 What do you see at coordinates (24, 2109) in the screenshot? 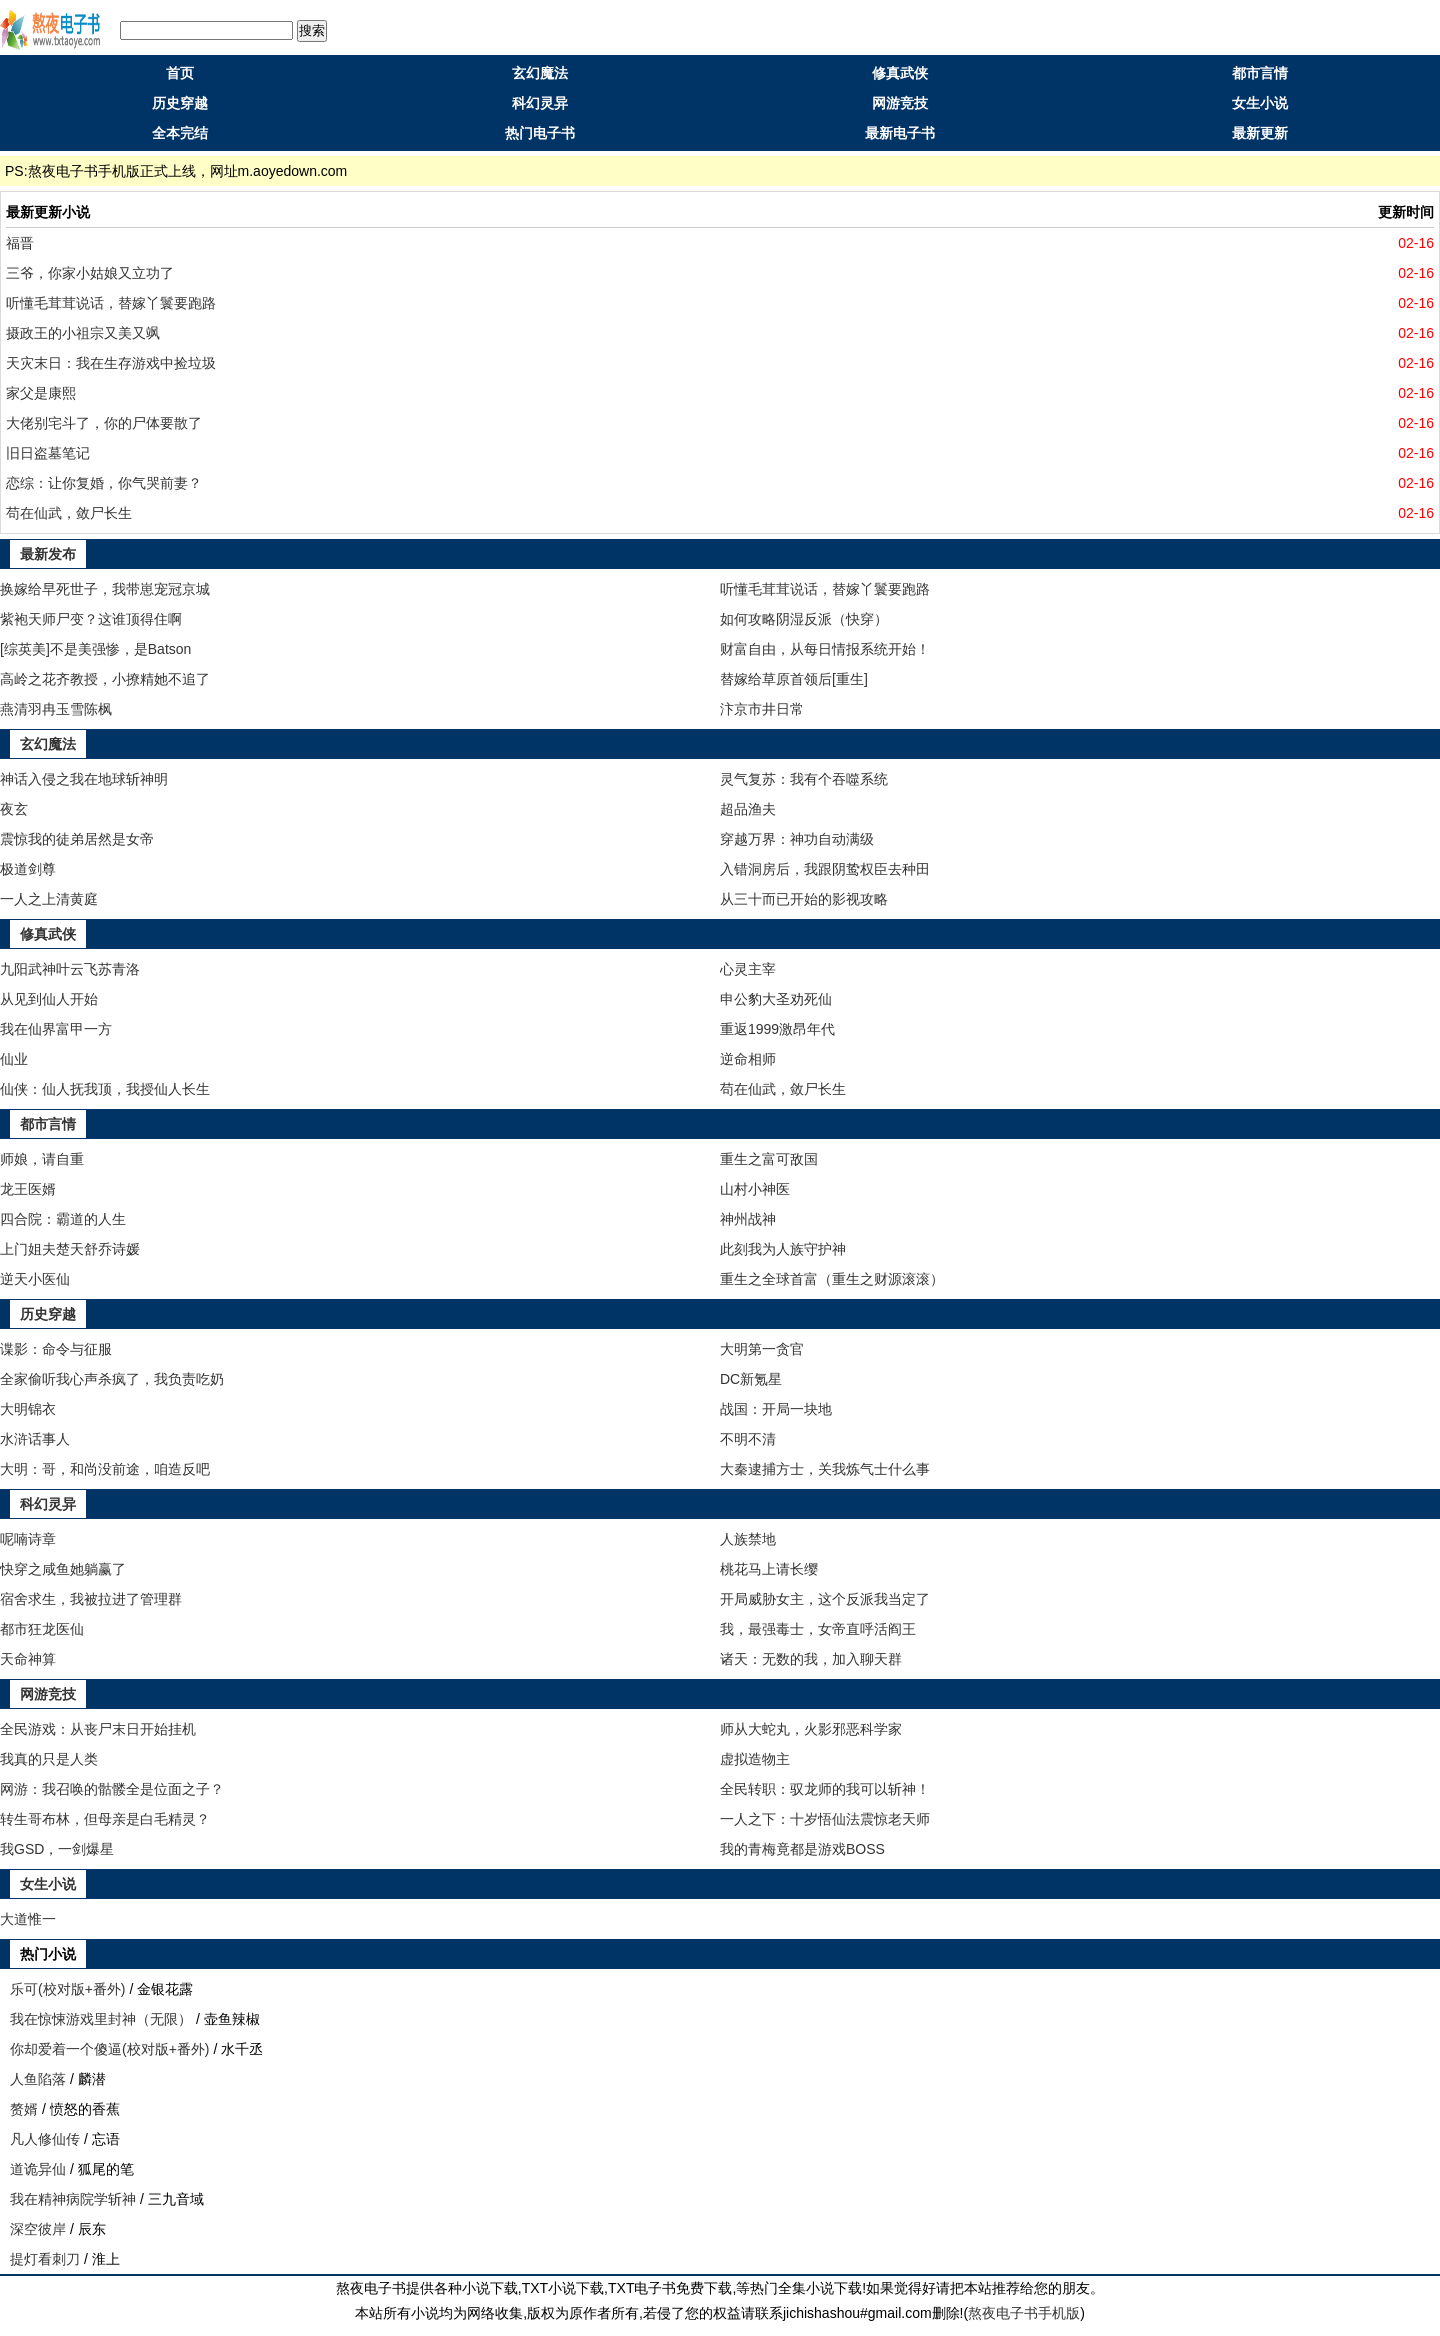
I see `赘婿` at bounding box center [24, 2109].